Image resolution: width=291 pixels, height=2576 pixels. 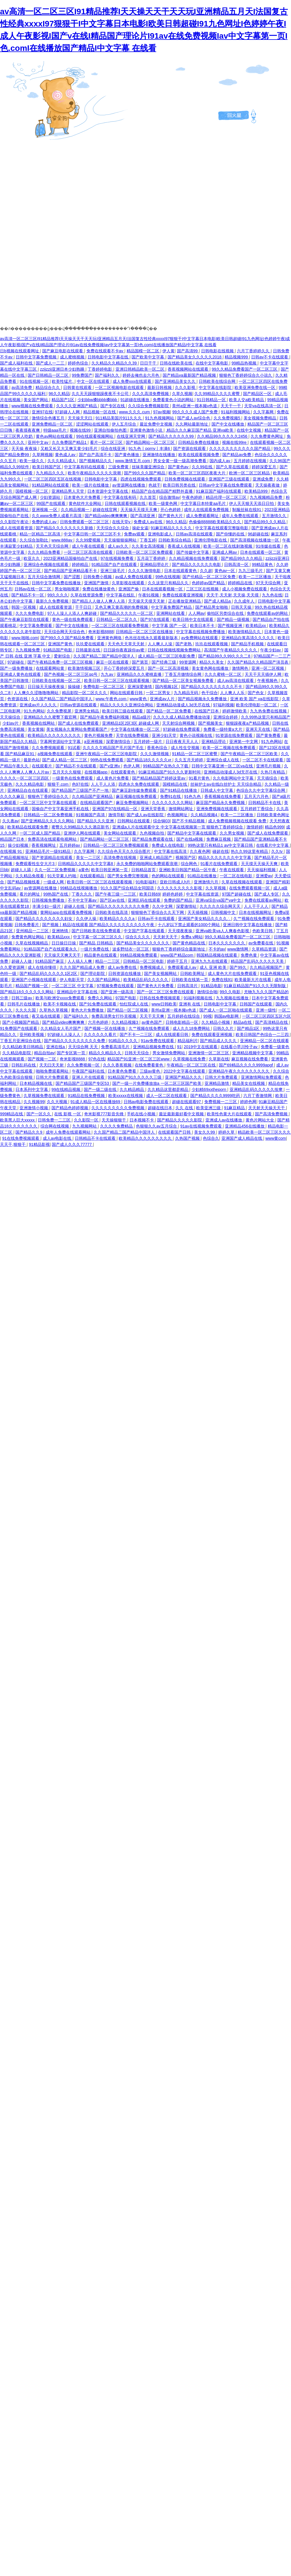 I want to click on 网站在线观看日韩, so click(x=127, y=692).